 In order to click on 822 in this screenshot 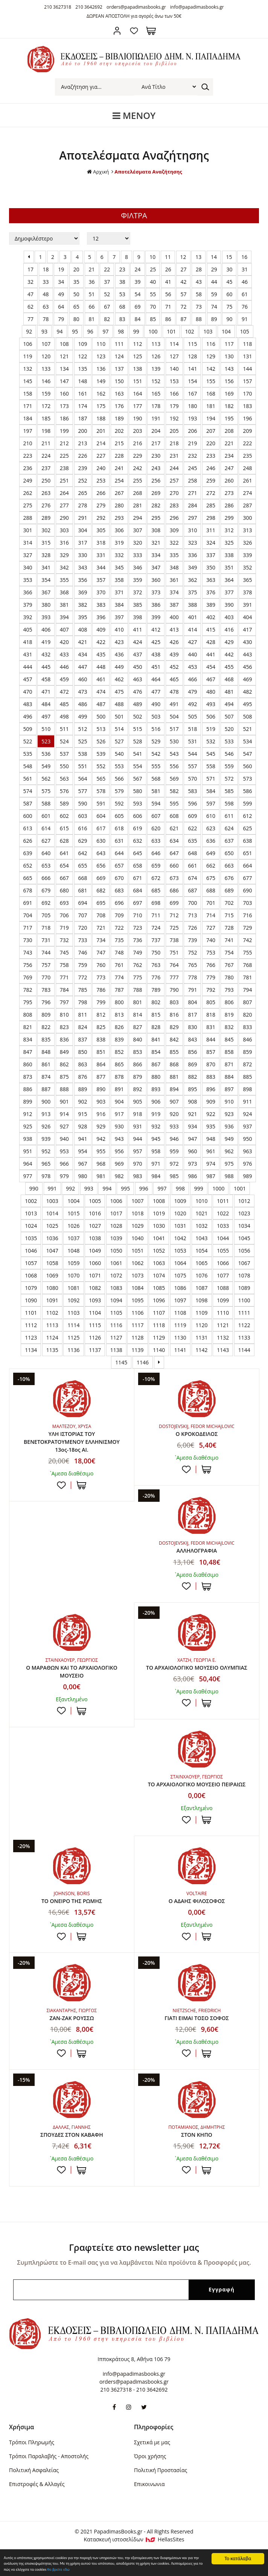, I will do `click(45, 1027)`.